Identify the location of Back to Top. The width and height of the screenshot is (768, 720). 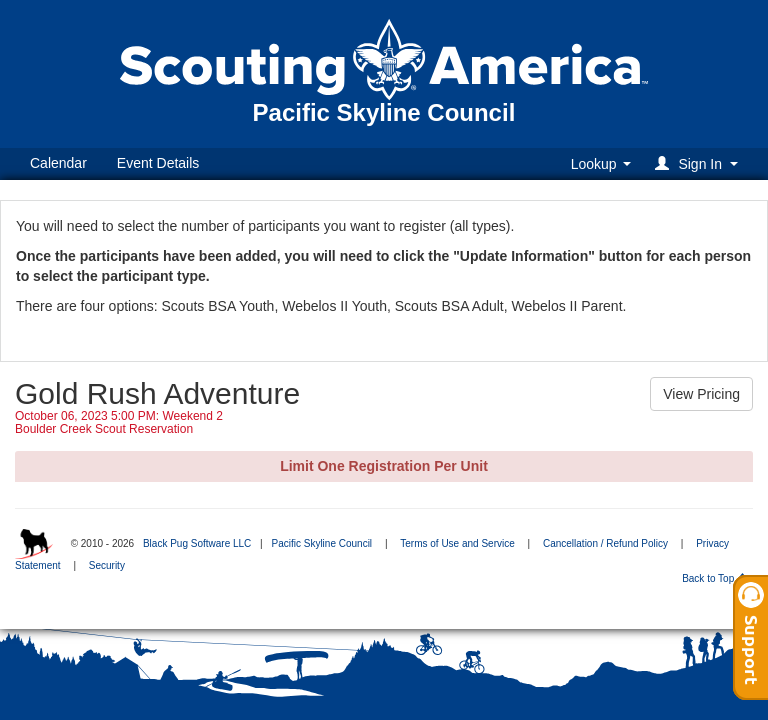
(714, 578).